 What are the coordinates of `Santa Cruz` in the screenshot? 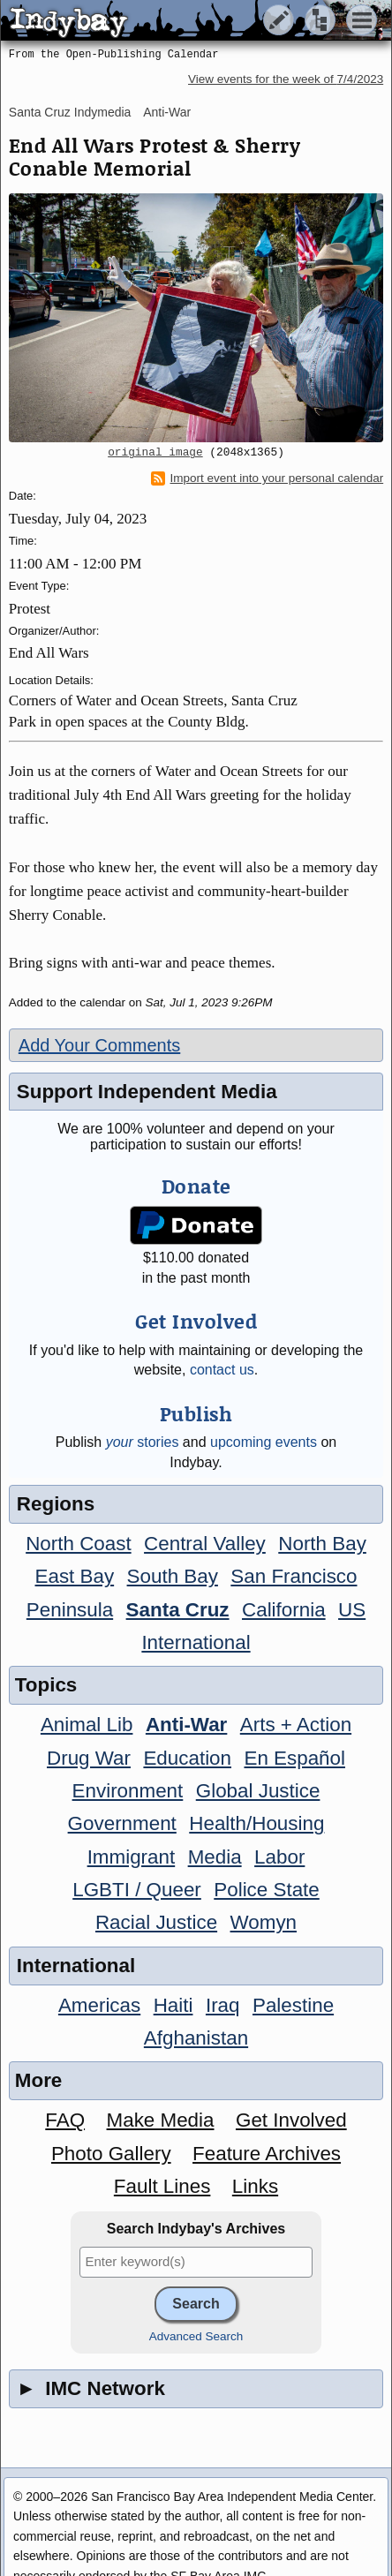 It's located at (178, 1610).